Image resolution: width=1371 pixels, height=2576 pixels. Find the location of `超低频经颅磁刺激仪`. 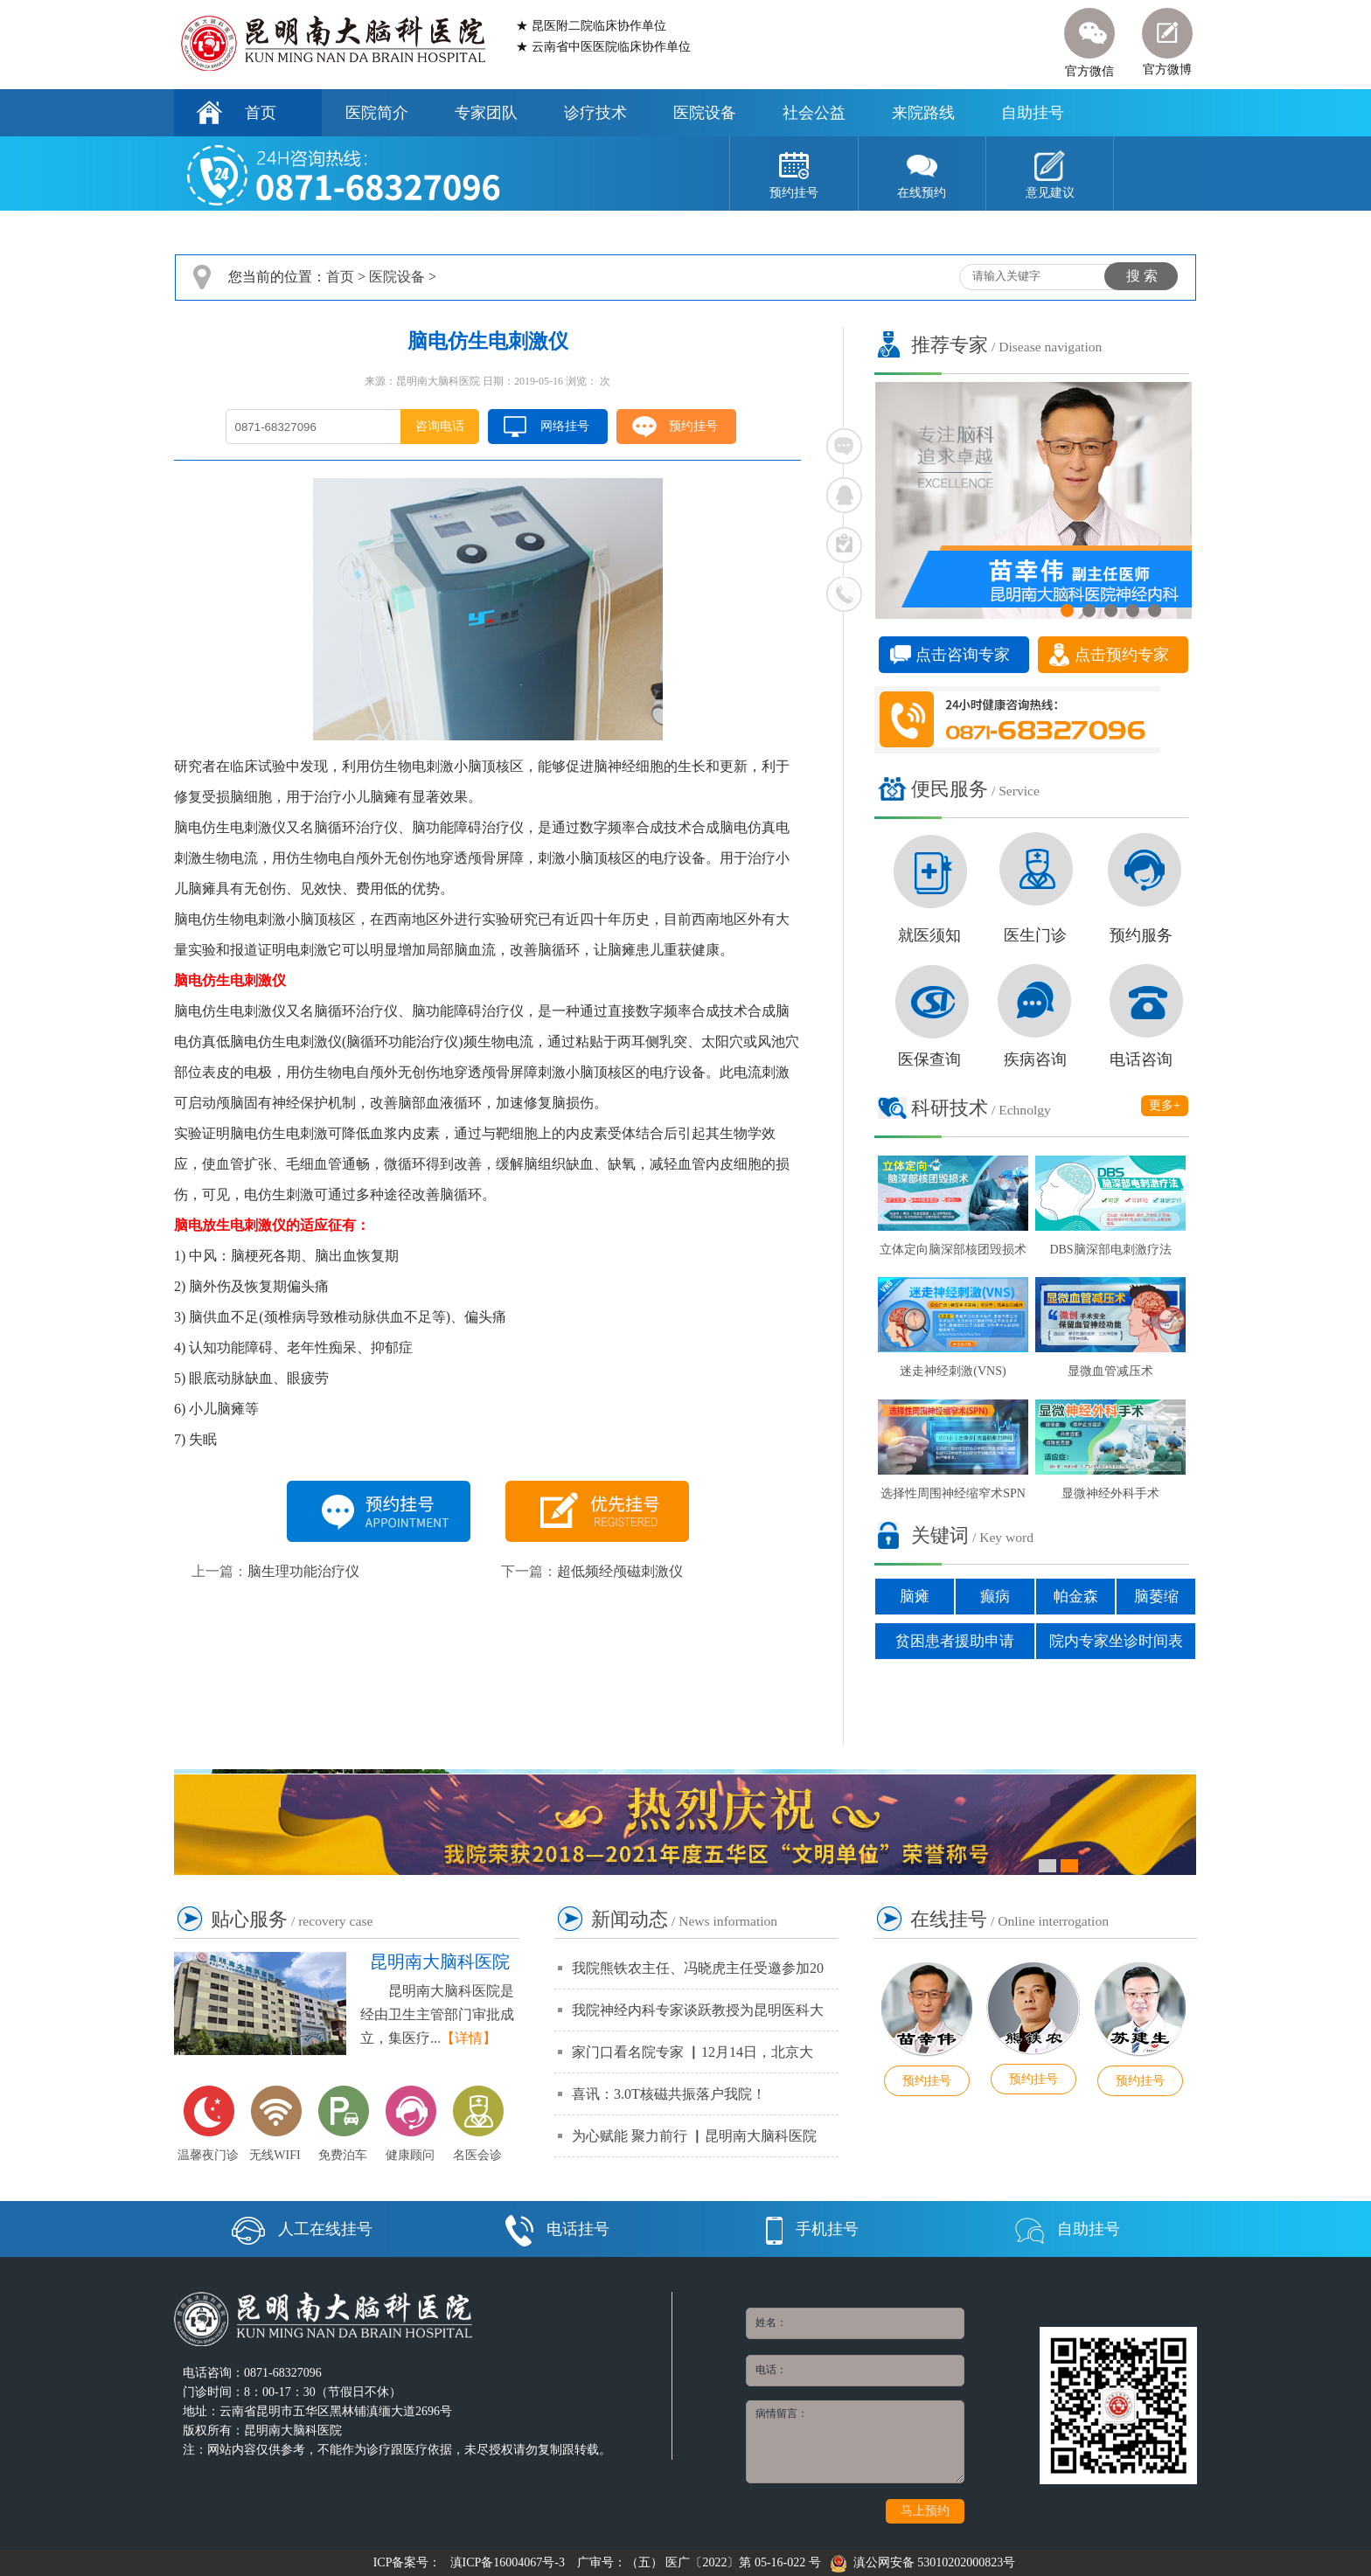

超低频经颅磁刺激仪 is located at coordinates (620, 1571).